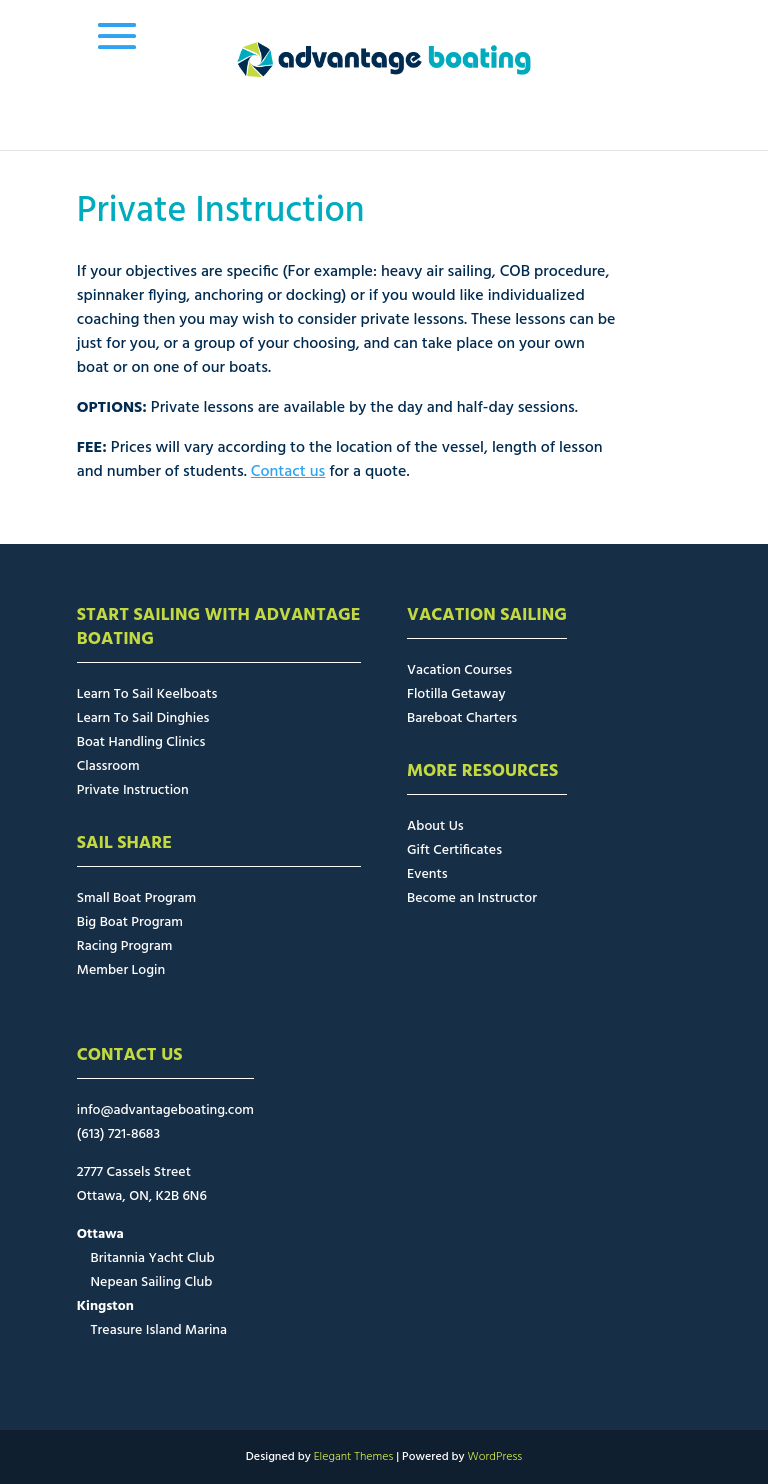 Image resolution: width=768 pixels, height=1484 pixels. Describe the element at coordinates (121, 970) in the screenshot. I see `Member Login` at that location.